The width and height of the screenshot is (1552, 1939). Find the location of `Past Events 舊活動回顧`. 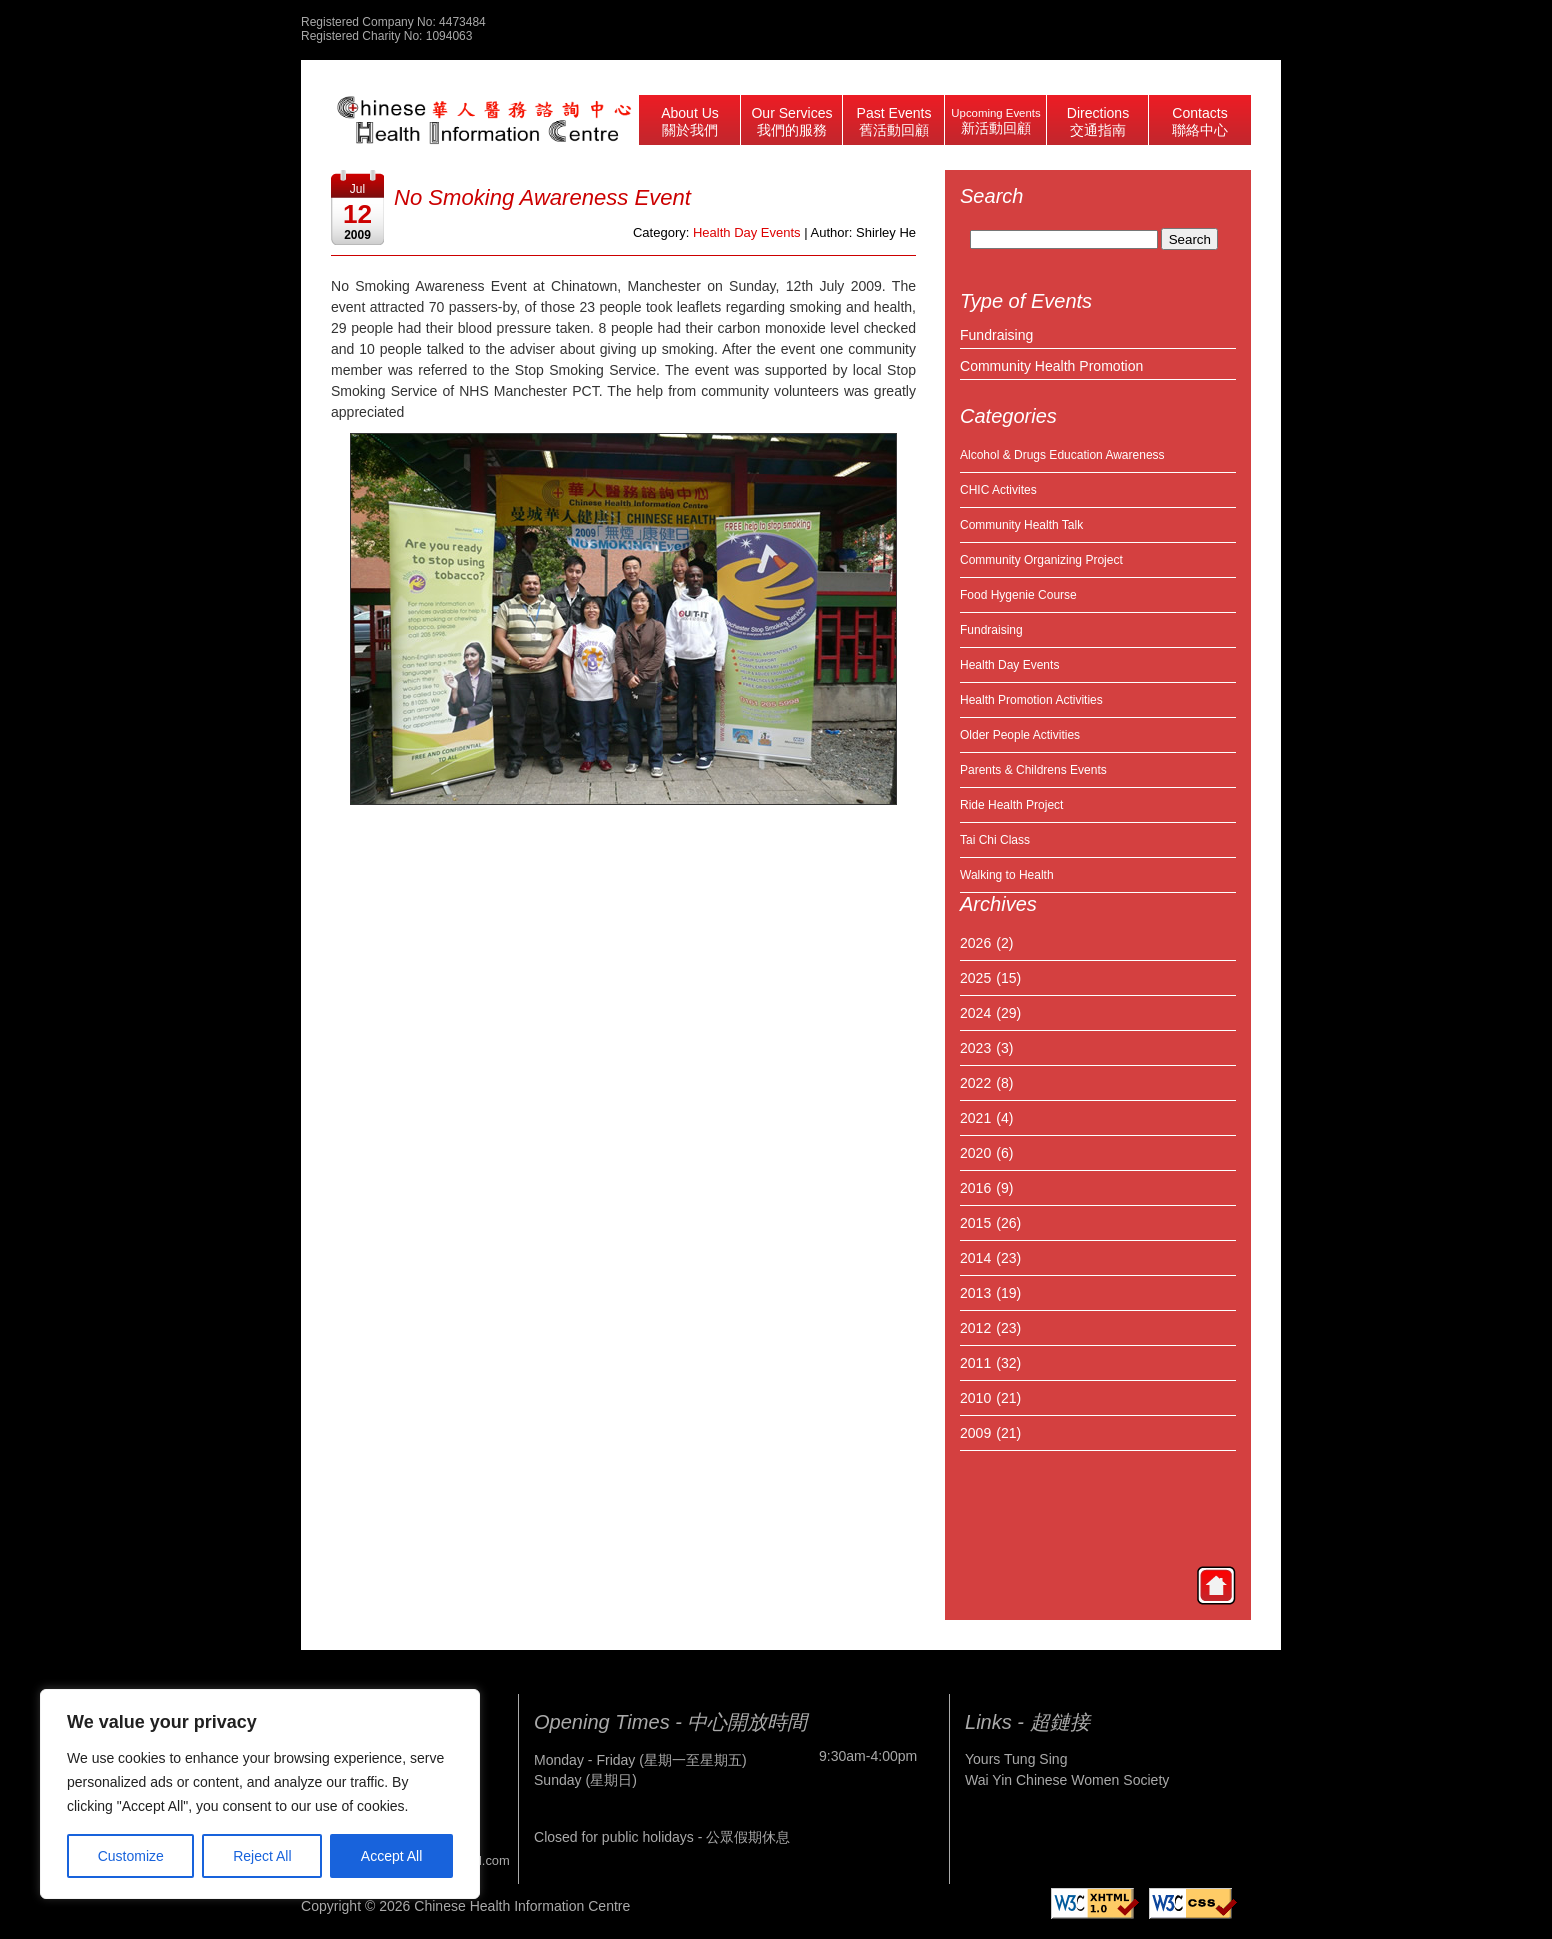

Past Events 舊活動回顧 is located at coordinates (894, 121).